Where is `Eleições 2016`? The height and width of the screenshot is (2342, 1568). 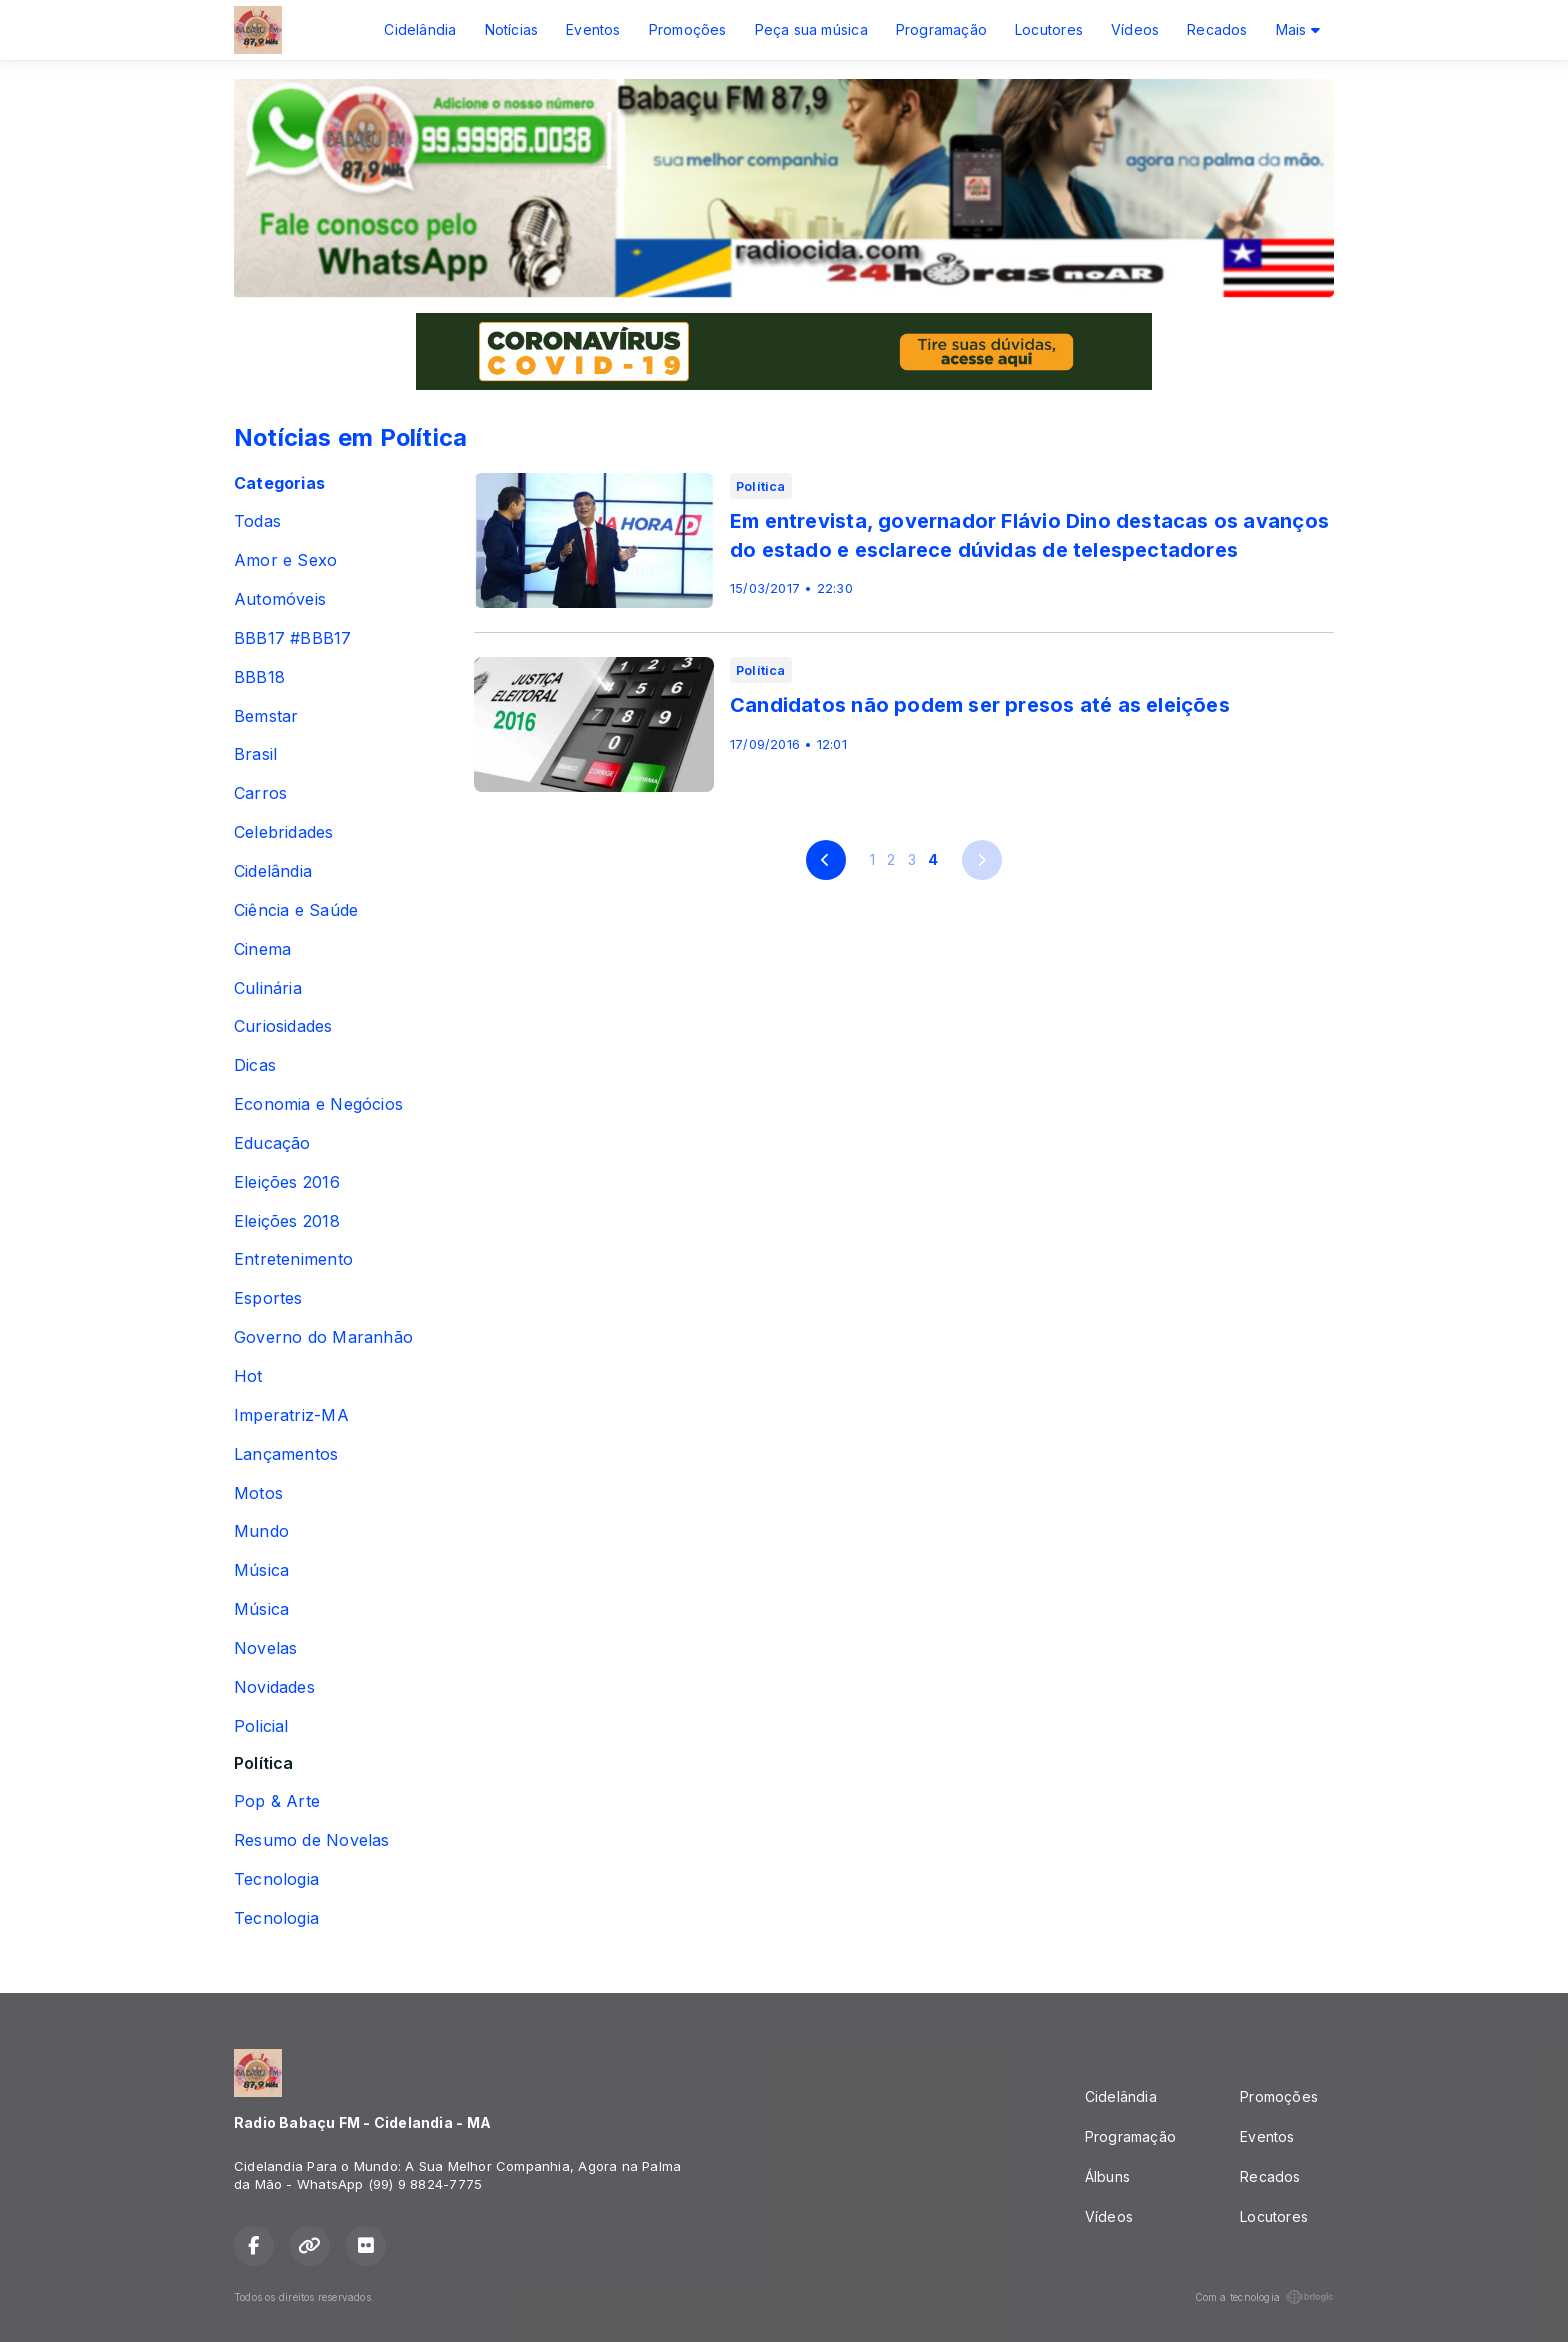
Eleições 2016 is located at coordinates (287, 1182).